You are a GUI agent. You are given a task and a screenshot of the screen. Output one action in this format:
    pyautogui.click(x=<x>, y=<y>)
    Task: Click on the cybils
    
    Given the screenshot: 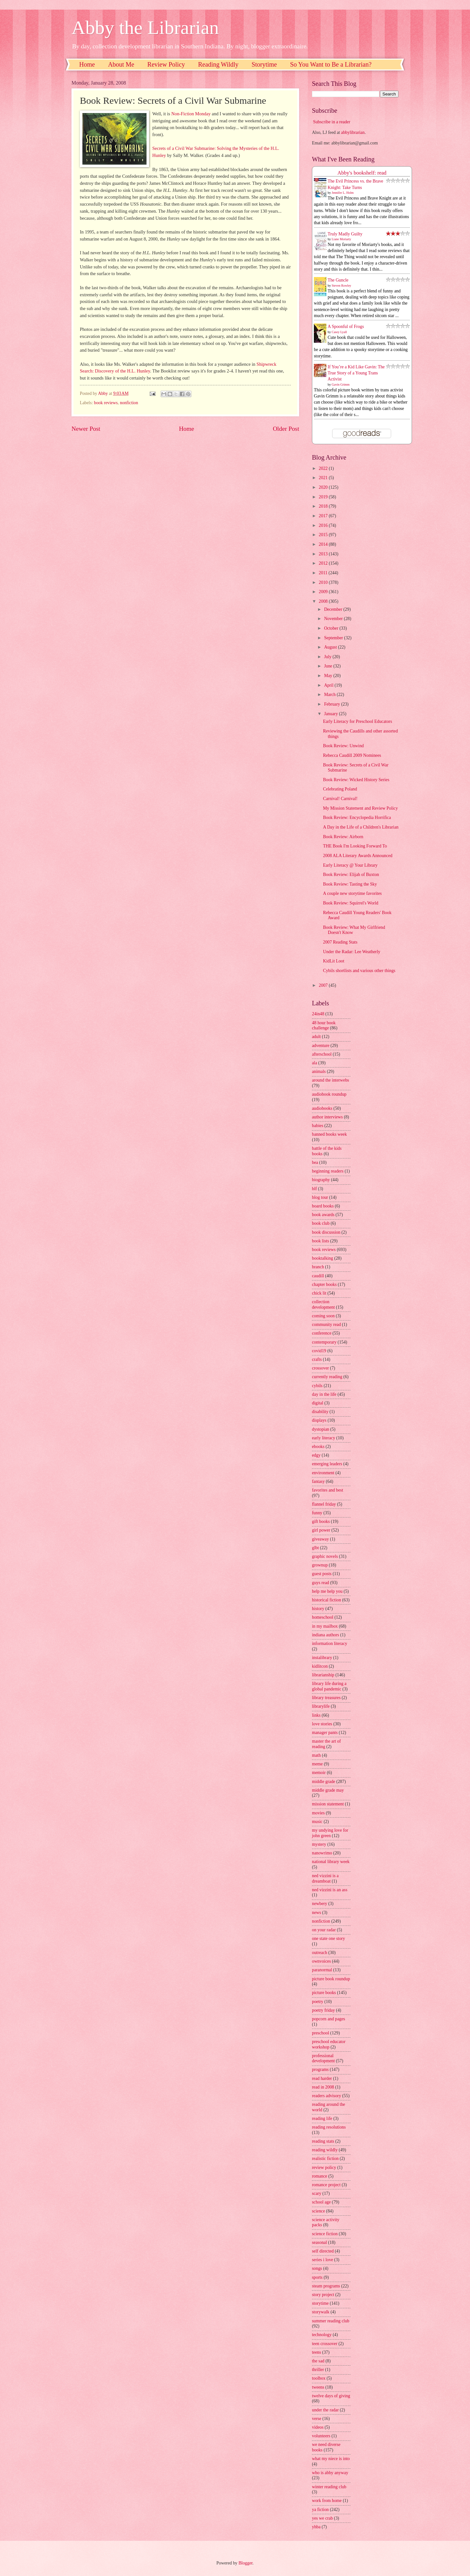 What is the action you would take?
    pyautogui.click(x=317, y=1385)
    